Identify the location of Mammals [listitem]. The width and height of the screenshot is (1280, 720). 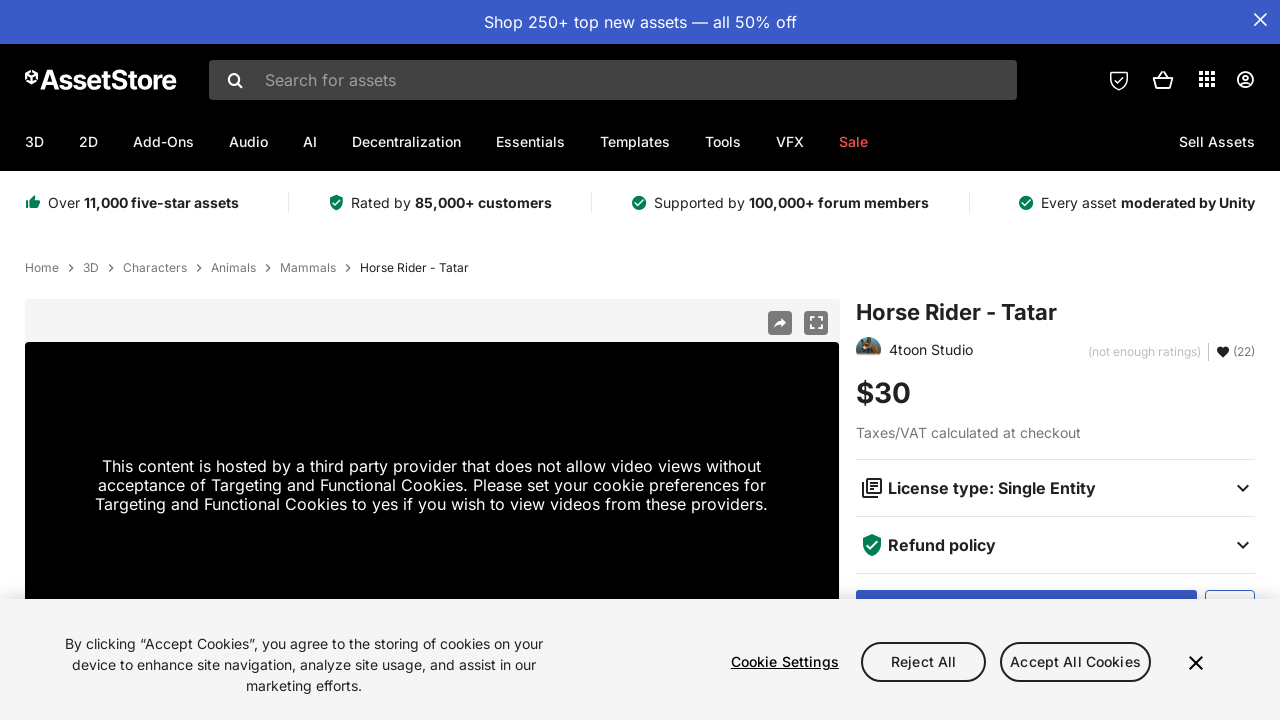
(308, 268).